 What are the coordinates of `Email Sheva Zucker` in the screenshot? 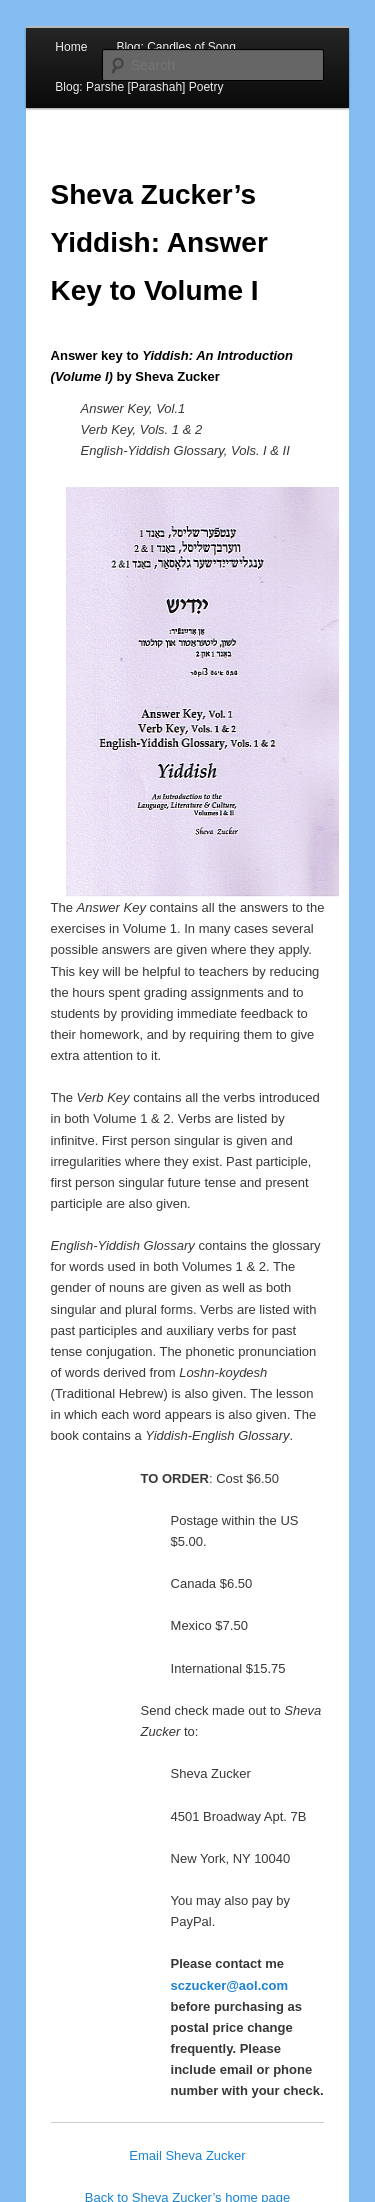 It's located at (187, 2155).